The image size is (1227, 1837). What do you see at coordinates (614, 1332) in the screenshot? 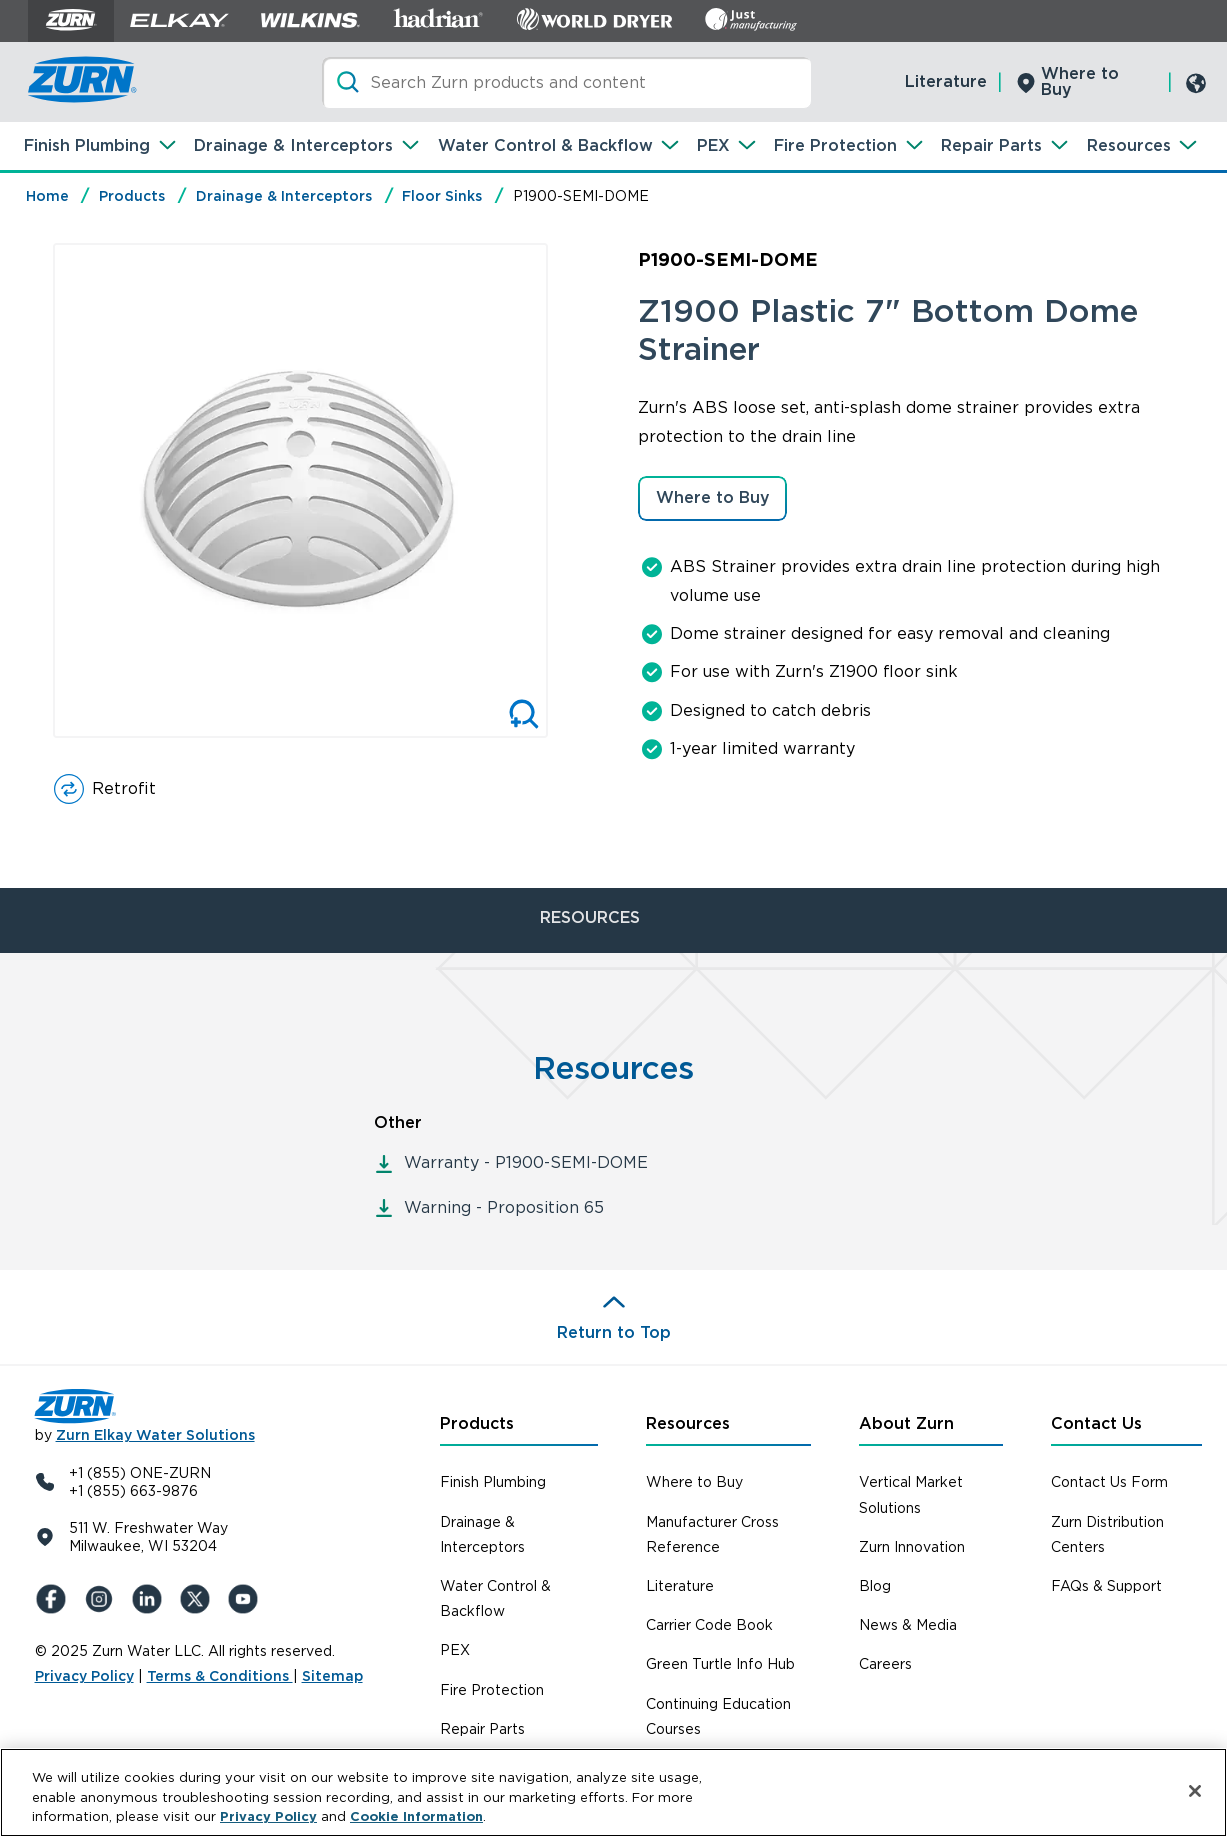
I see `Return to Top` at bounding box center [614, 1332].